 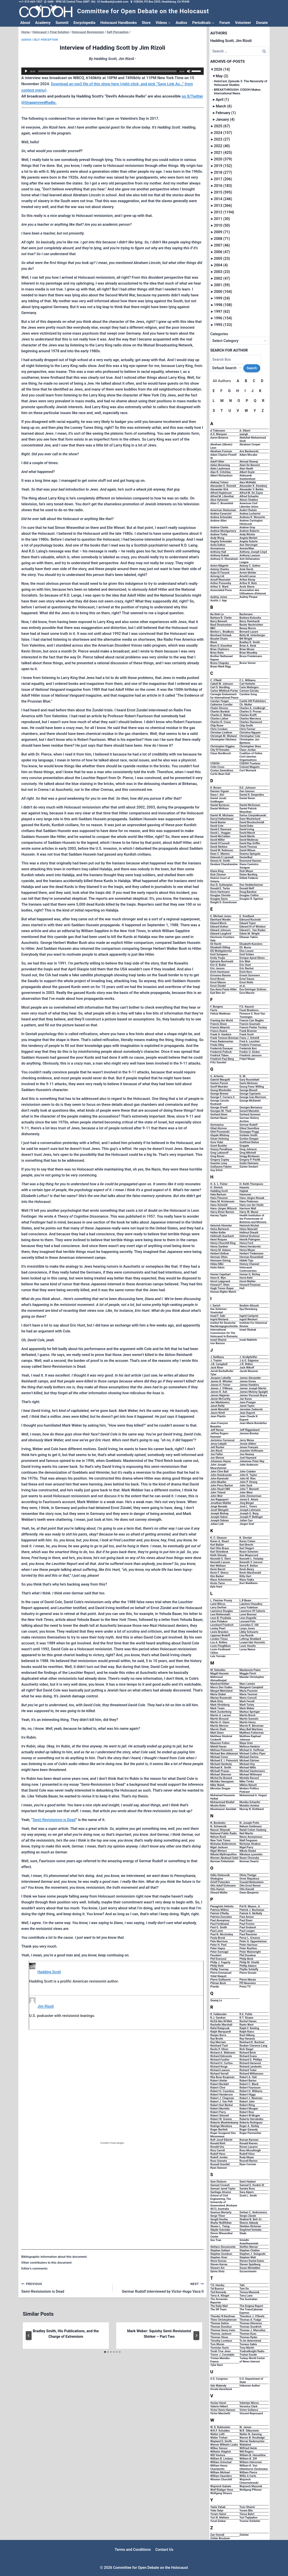 I want to click on John Hrankowski, so click(x=221, y=1475).